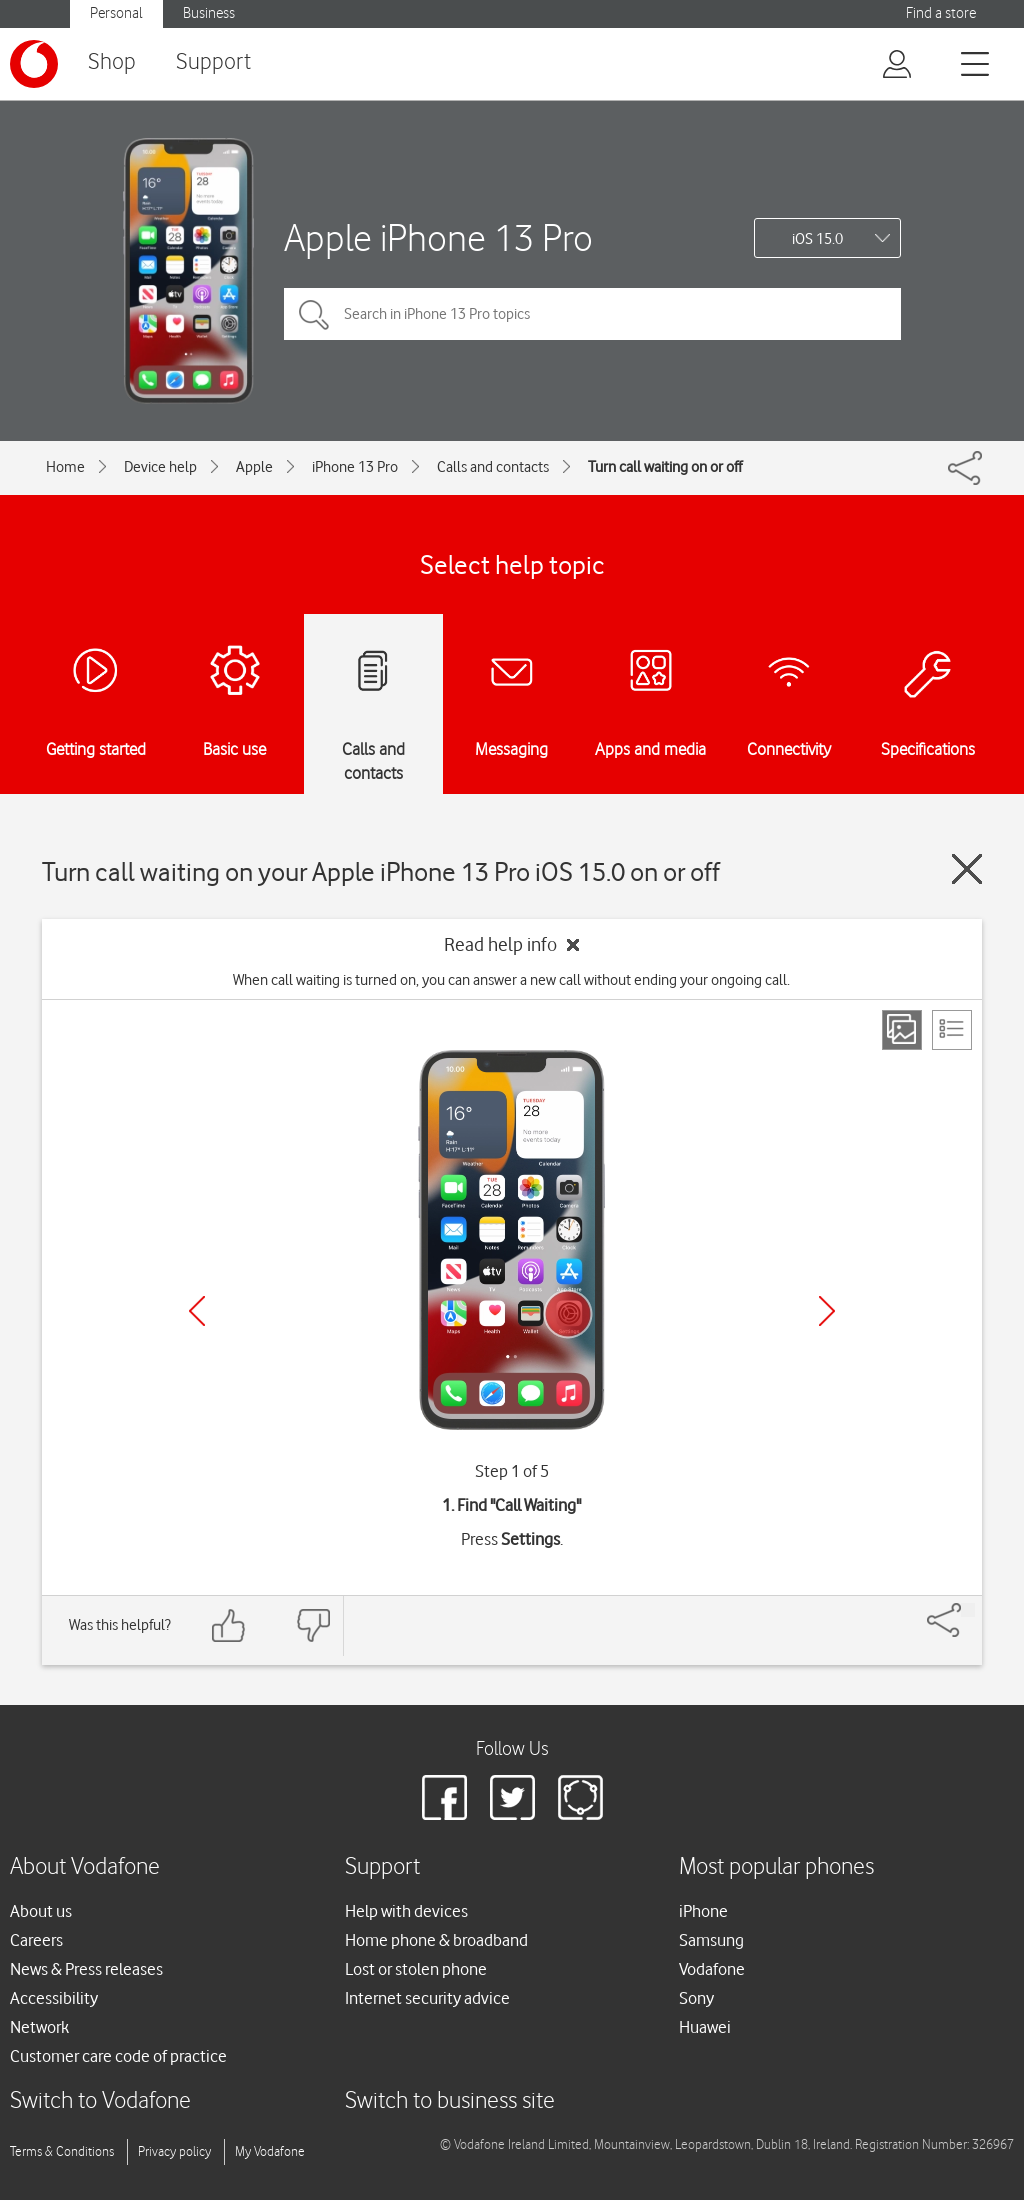 This screenshot has width=1024, height=2200. I want to click on iPhone, so click(703, 1911).